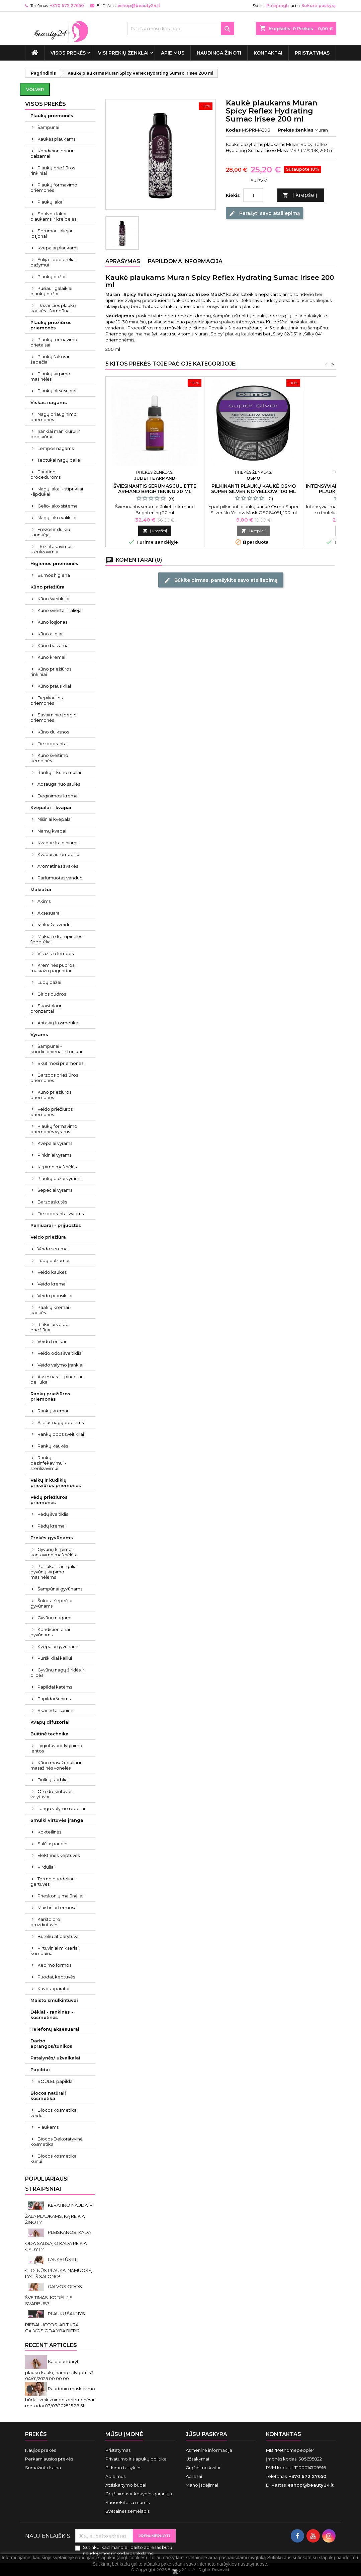 The height and width of the screenshot is (2576, 361). Describe the element at coordinates (52, 170) in the screenshot. I see `Plaukų priežiūros rinkiniai` at that location.